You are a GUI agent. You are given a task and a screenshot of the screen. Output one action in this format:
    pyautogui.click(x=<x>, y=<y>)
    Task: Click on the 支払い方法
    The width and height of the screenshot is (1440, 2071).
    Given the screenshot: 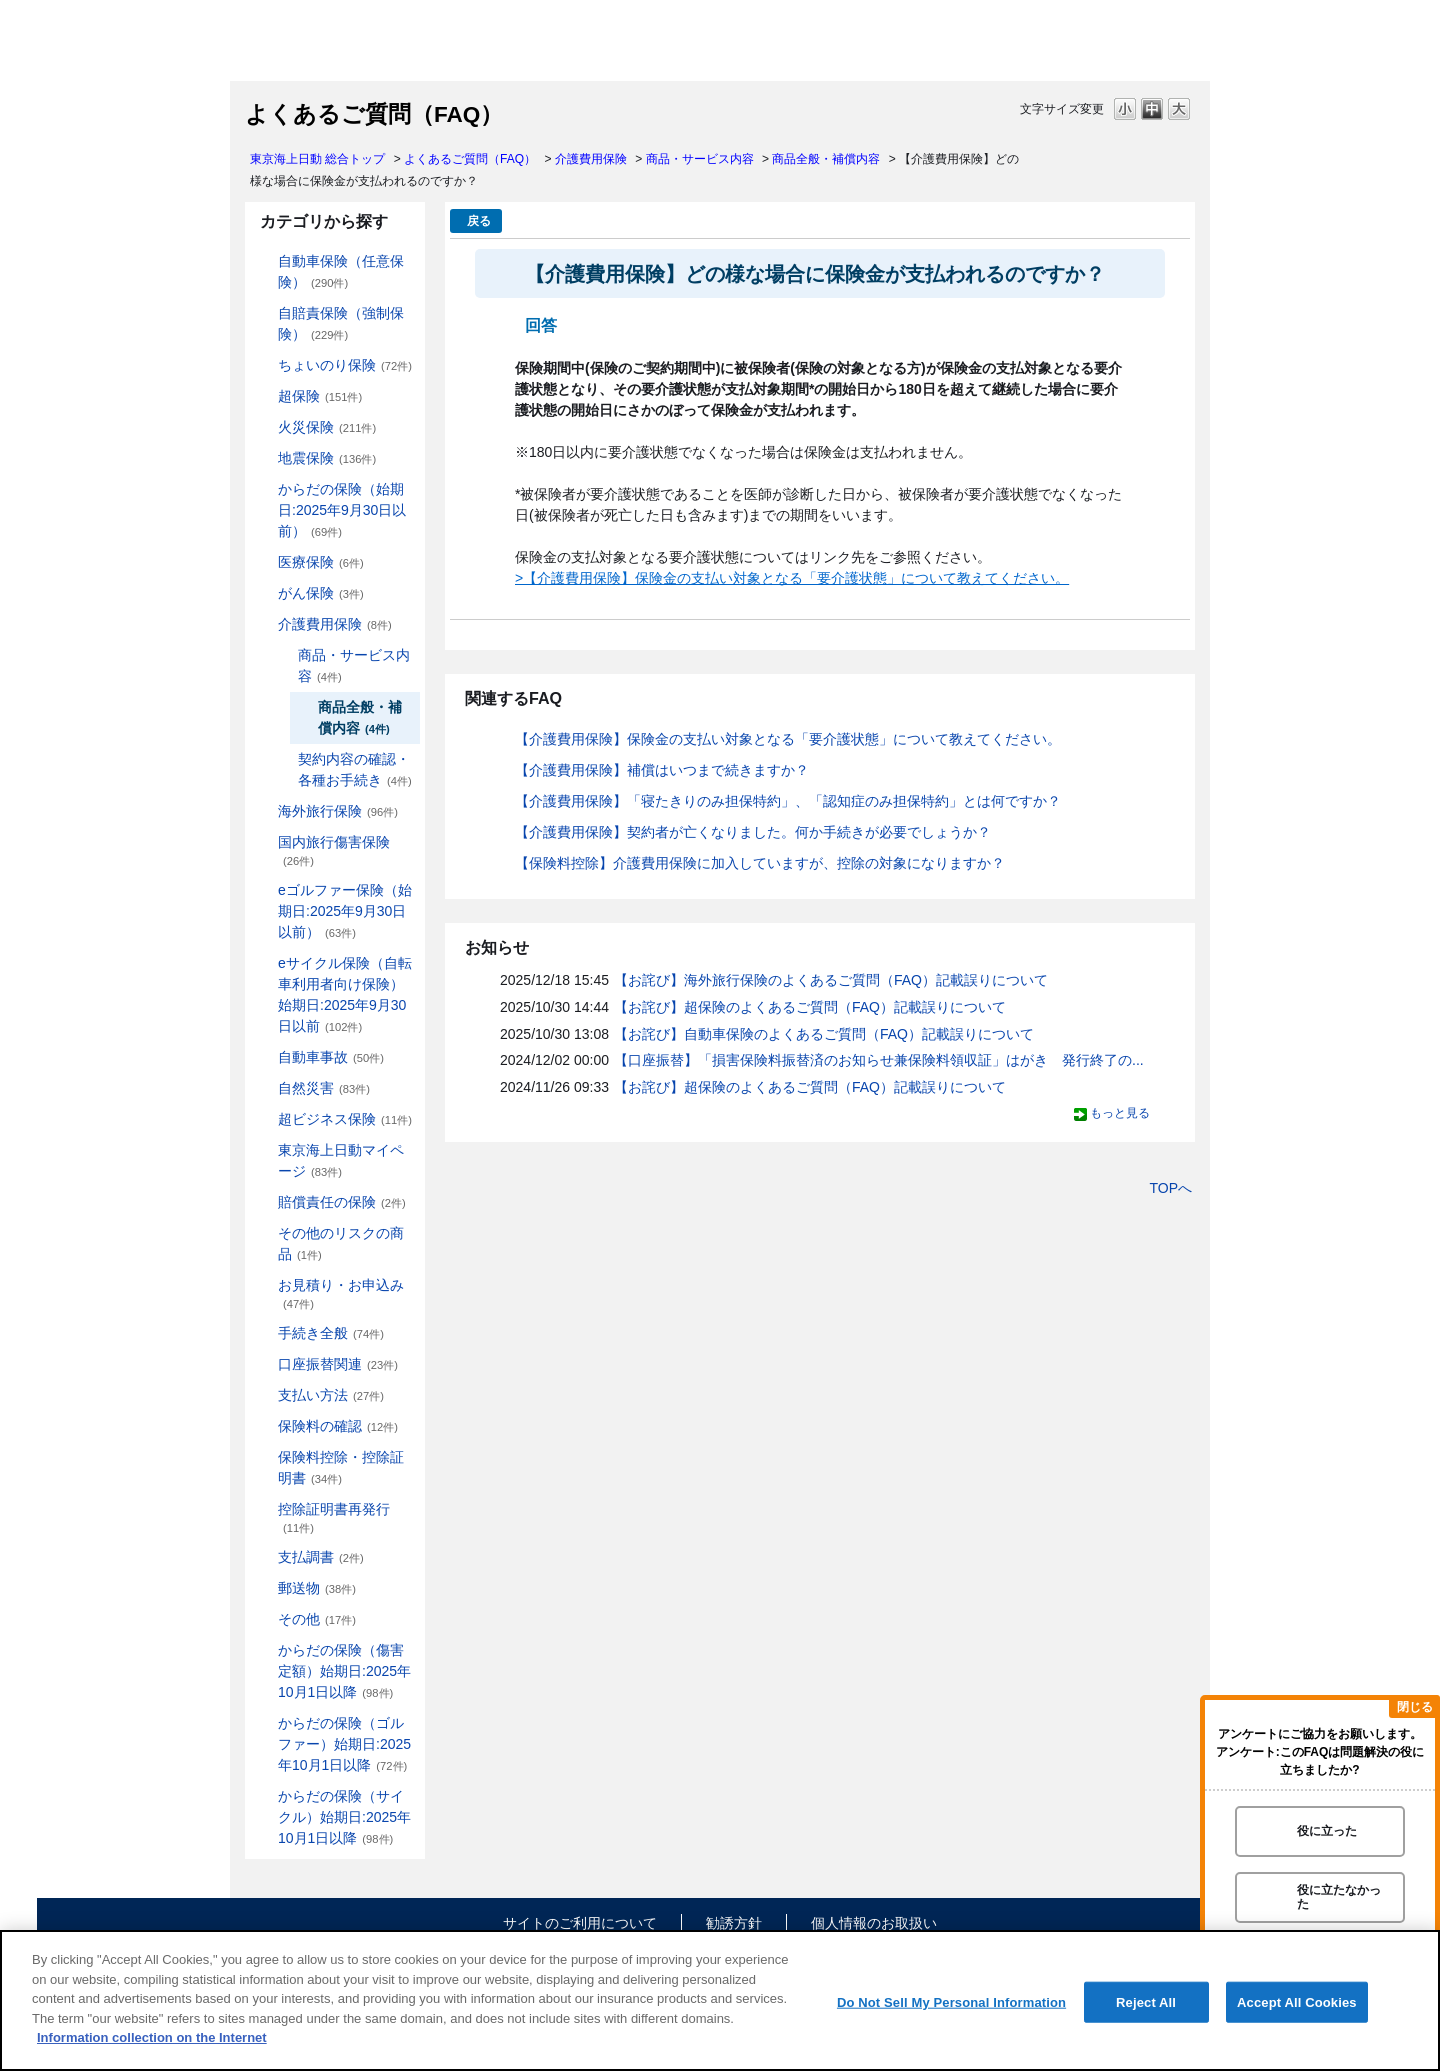 What is the action you would take?
    pyautogui.click(x=331, y=1395)
    